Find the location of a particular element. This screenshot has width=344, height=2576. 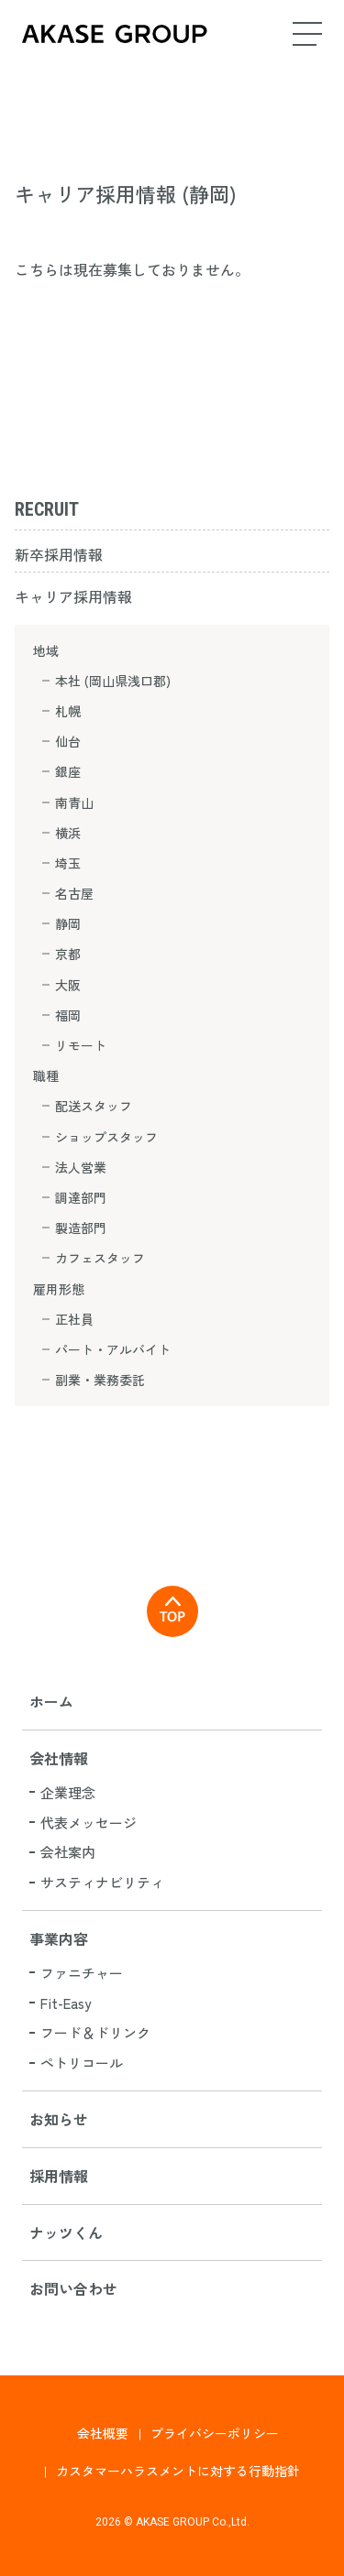

埼玉 is located at coordinates (68, 863).